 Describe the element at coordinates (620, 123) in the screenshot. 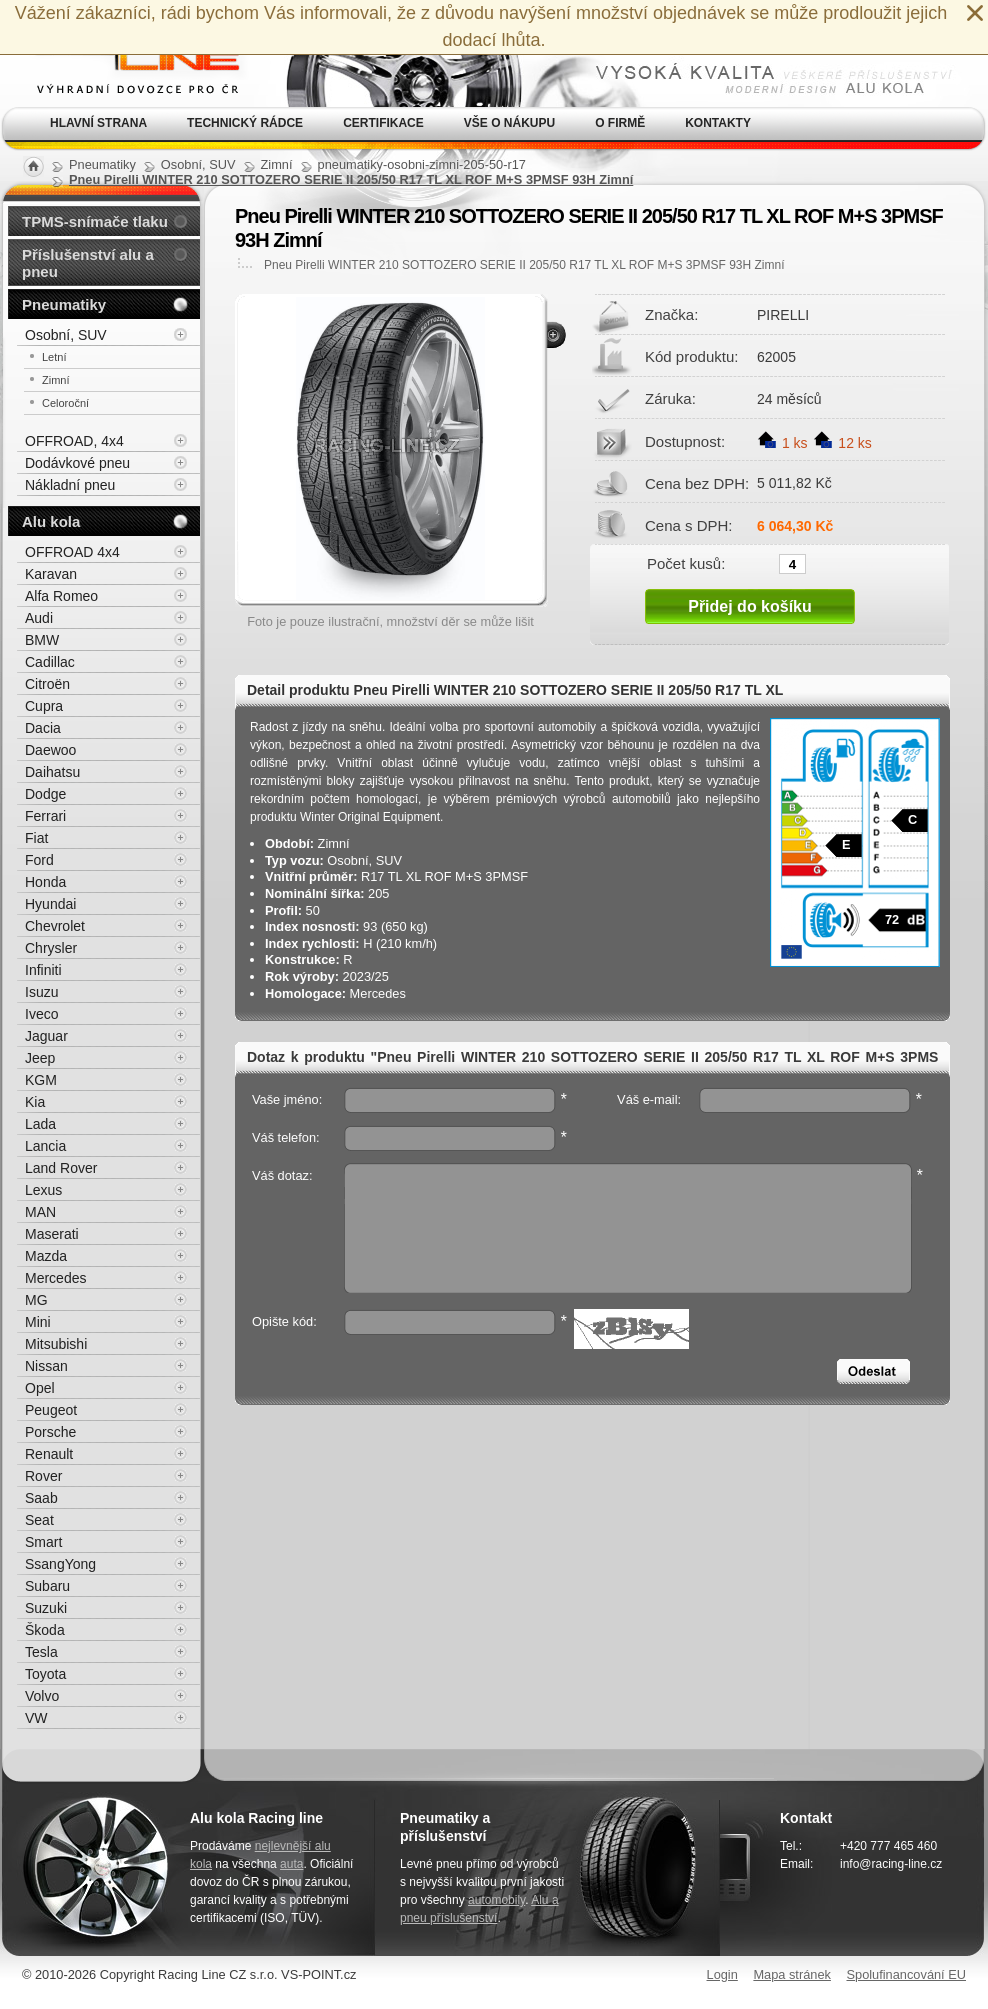

I see `O firmě` at that location.